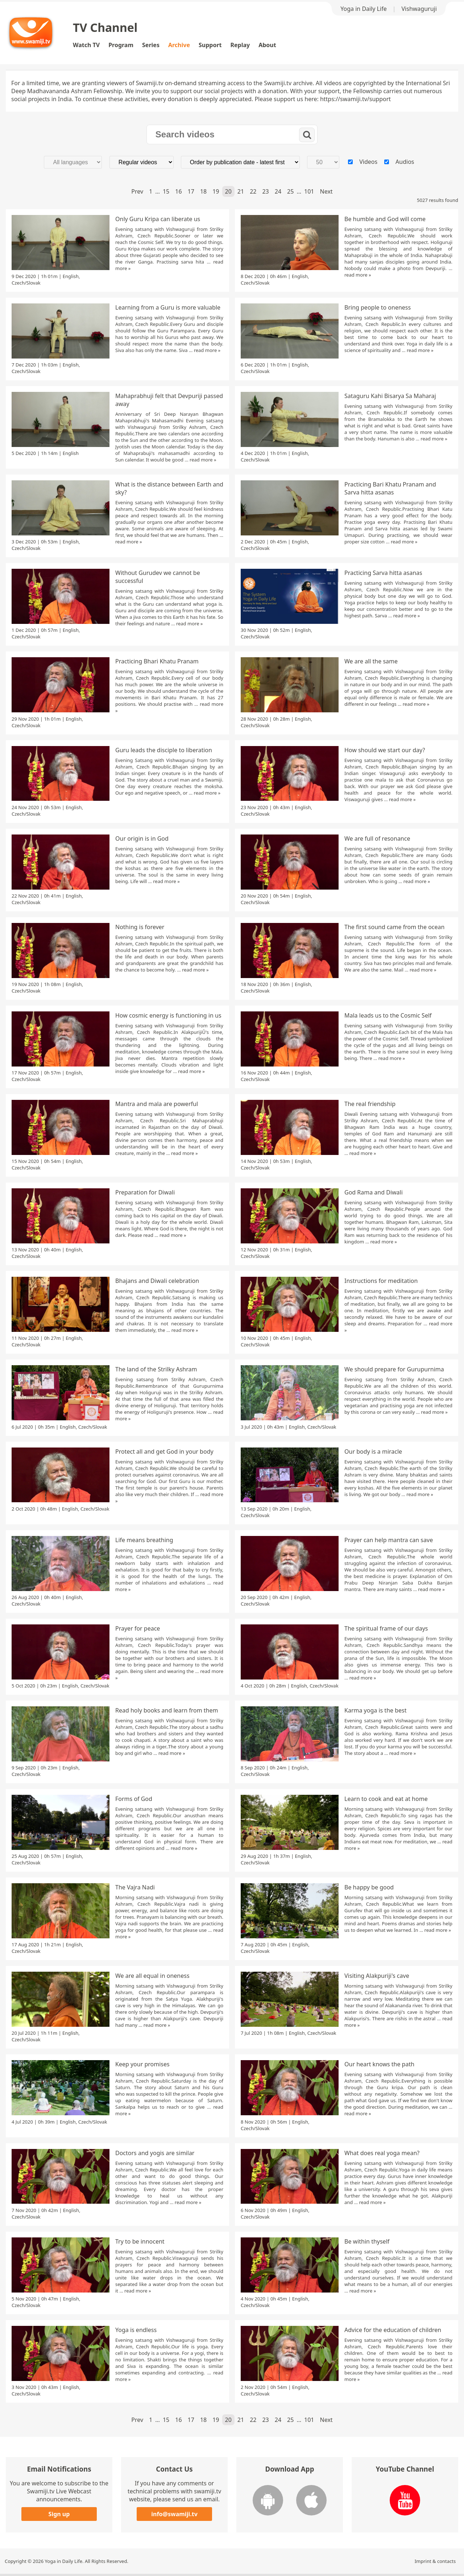 This screenshot has height=2576, width=464. I want to click on Prev, so click(137, 191).